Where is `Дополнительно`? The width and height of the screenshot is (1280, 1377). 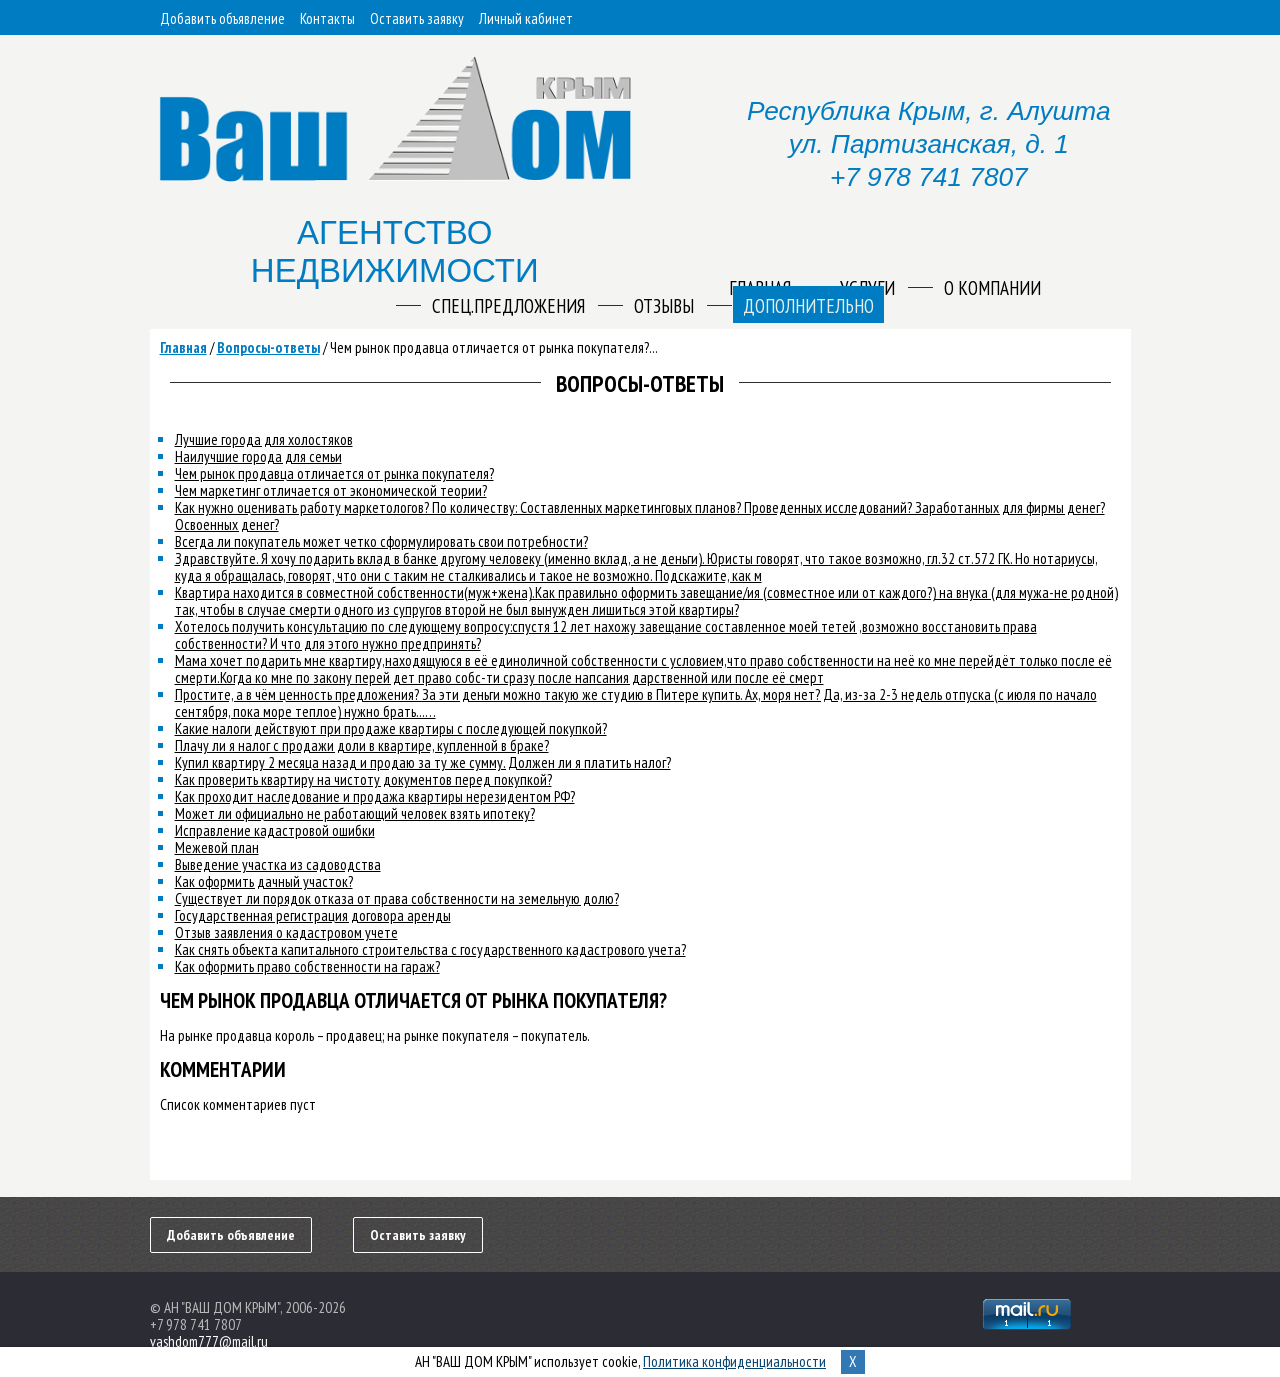
Дополнительно is located at coordinates (808, 306).